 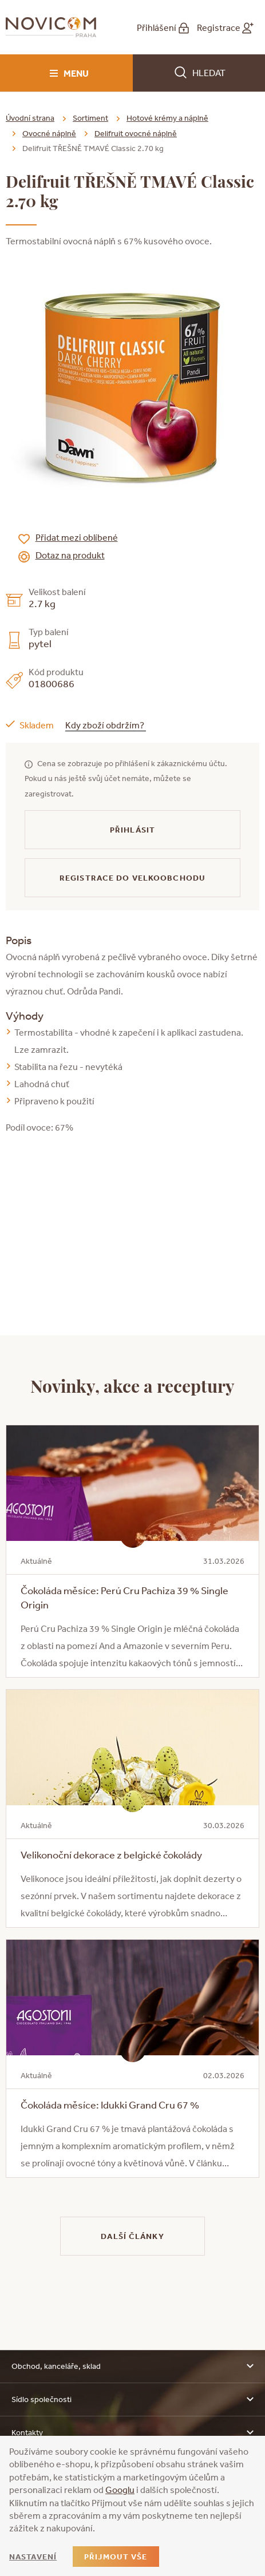 I want to click on Přihlásit, so click(x=132, y=830).